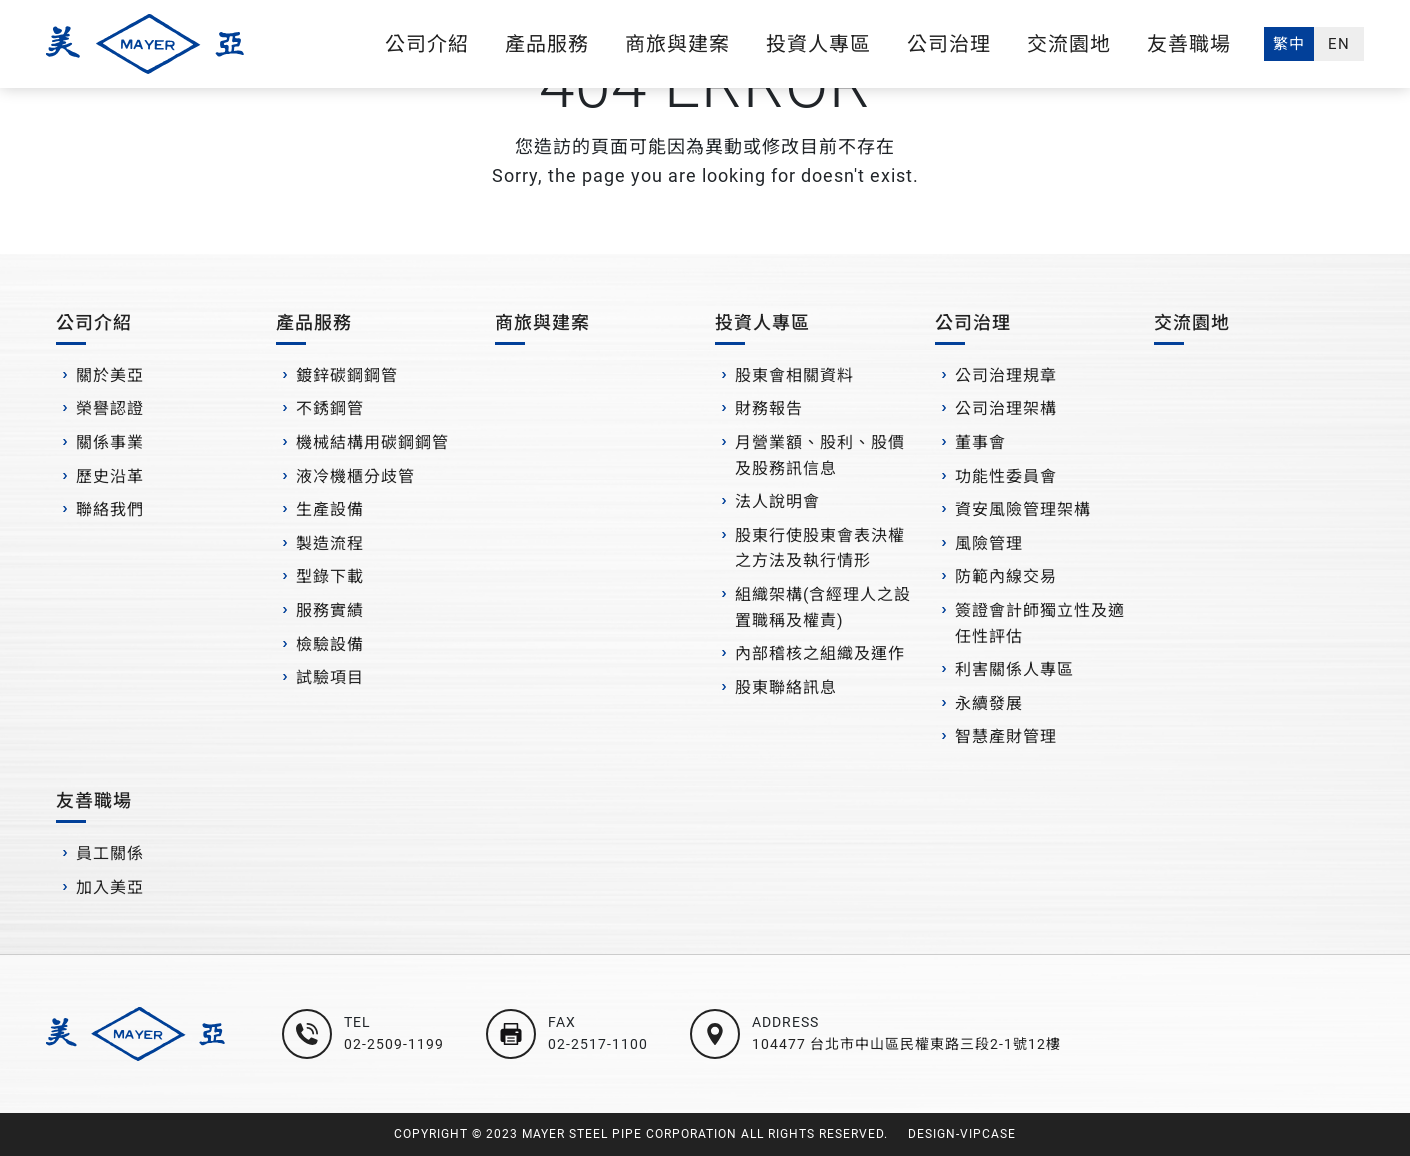 Image resolution: width=1410 pixels, height=1156 pixels. What do you see at coordinates (989, 543) in the screenshot?
I see `風險管理` at bounding box center [989, 543].